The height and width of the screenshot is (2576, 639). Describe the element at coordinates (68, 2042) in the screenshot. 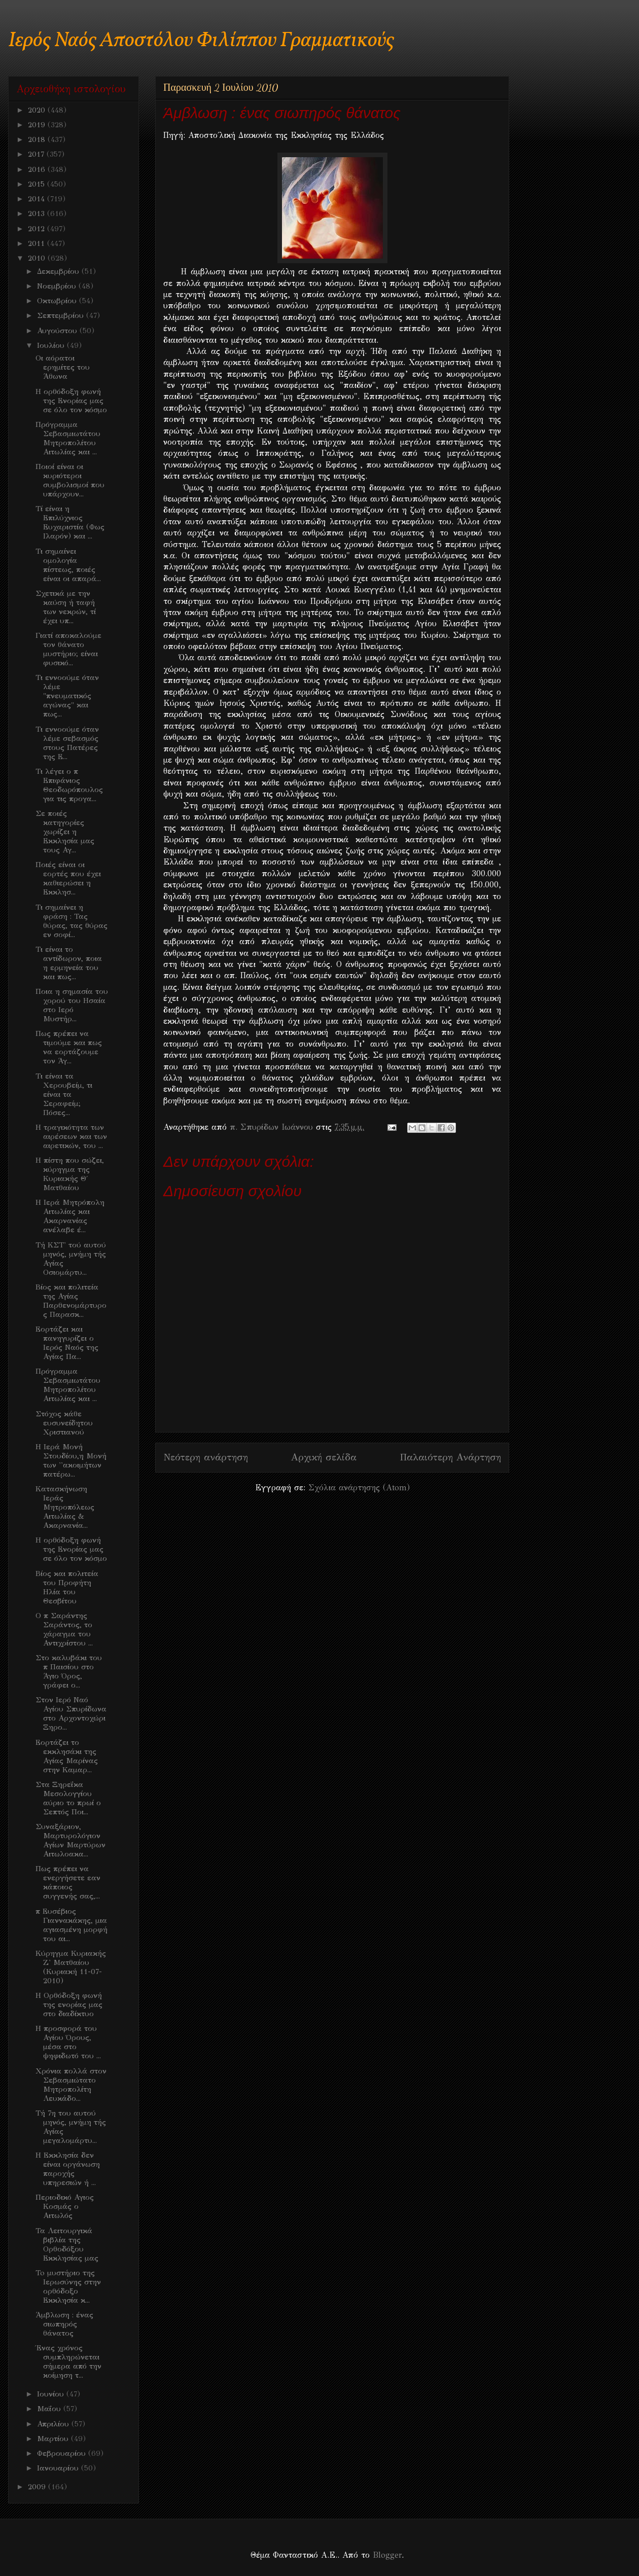

I see `Η προσφορά του Αγίου Όρους, μέσα στο ψηφιδωτό του ...` at that location.